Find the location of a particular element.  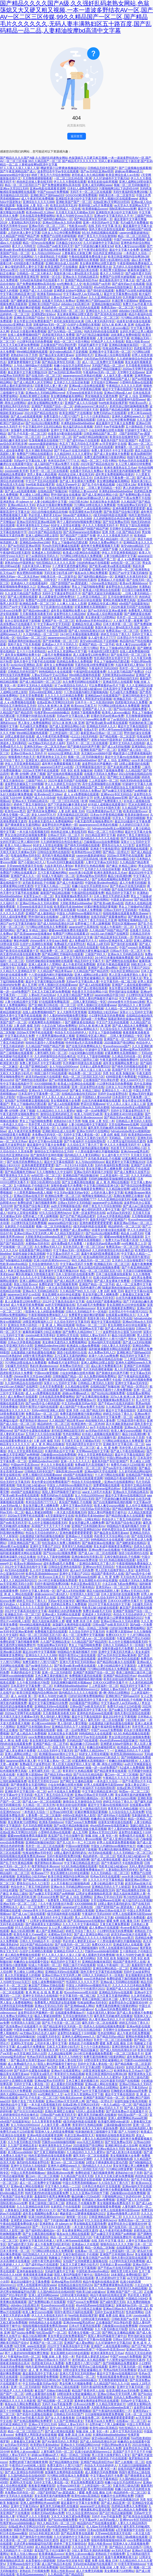

av无码av无码专区 is located at coordinates (119, 1213).